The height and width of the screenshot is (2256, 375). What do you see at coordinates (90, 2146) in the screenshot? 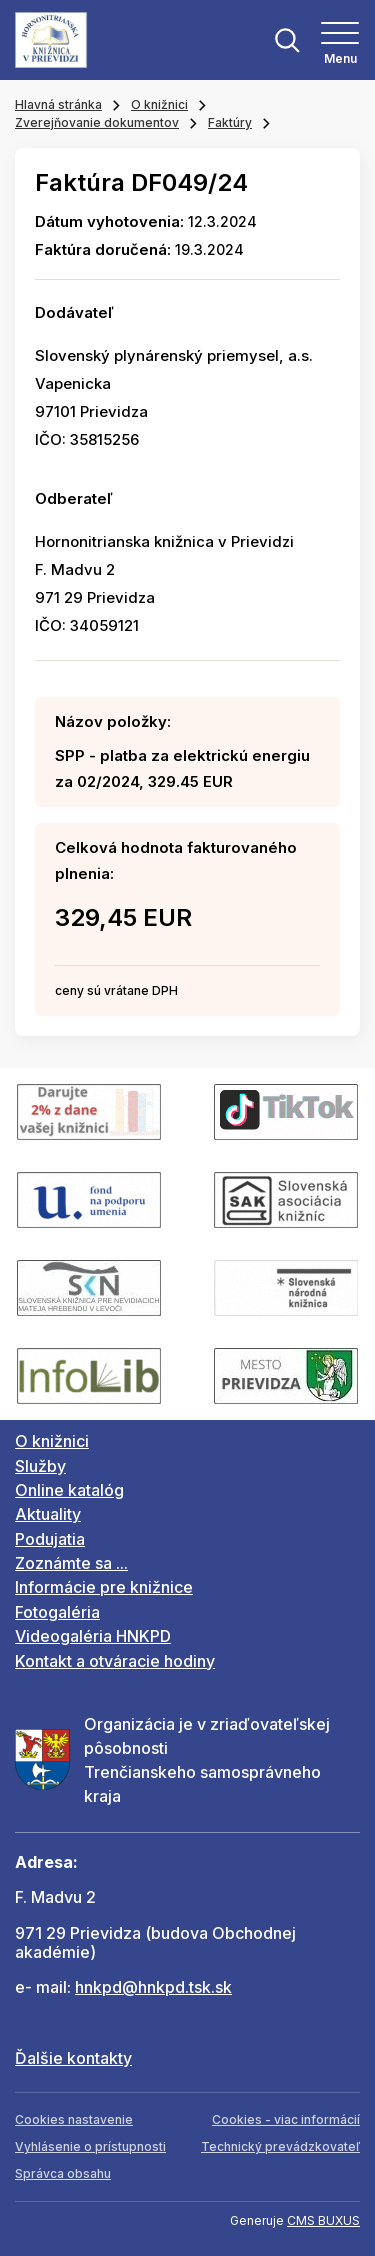
I see `Vyhlásenie o prístupnosti` at bounding box center [90, 2146].